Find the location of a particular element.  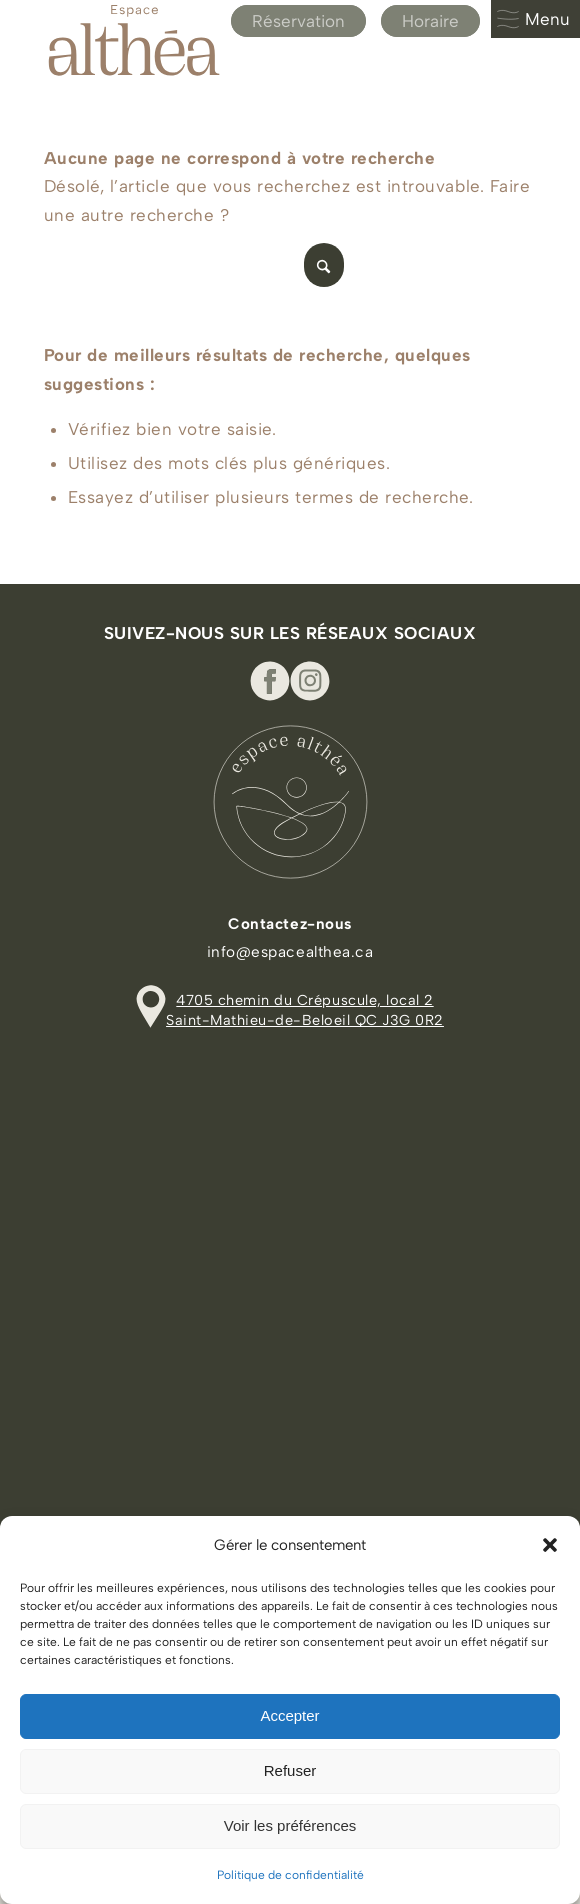

Politique de confidentialité is located at coordinates (290, 1875).